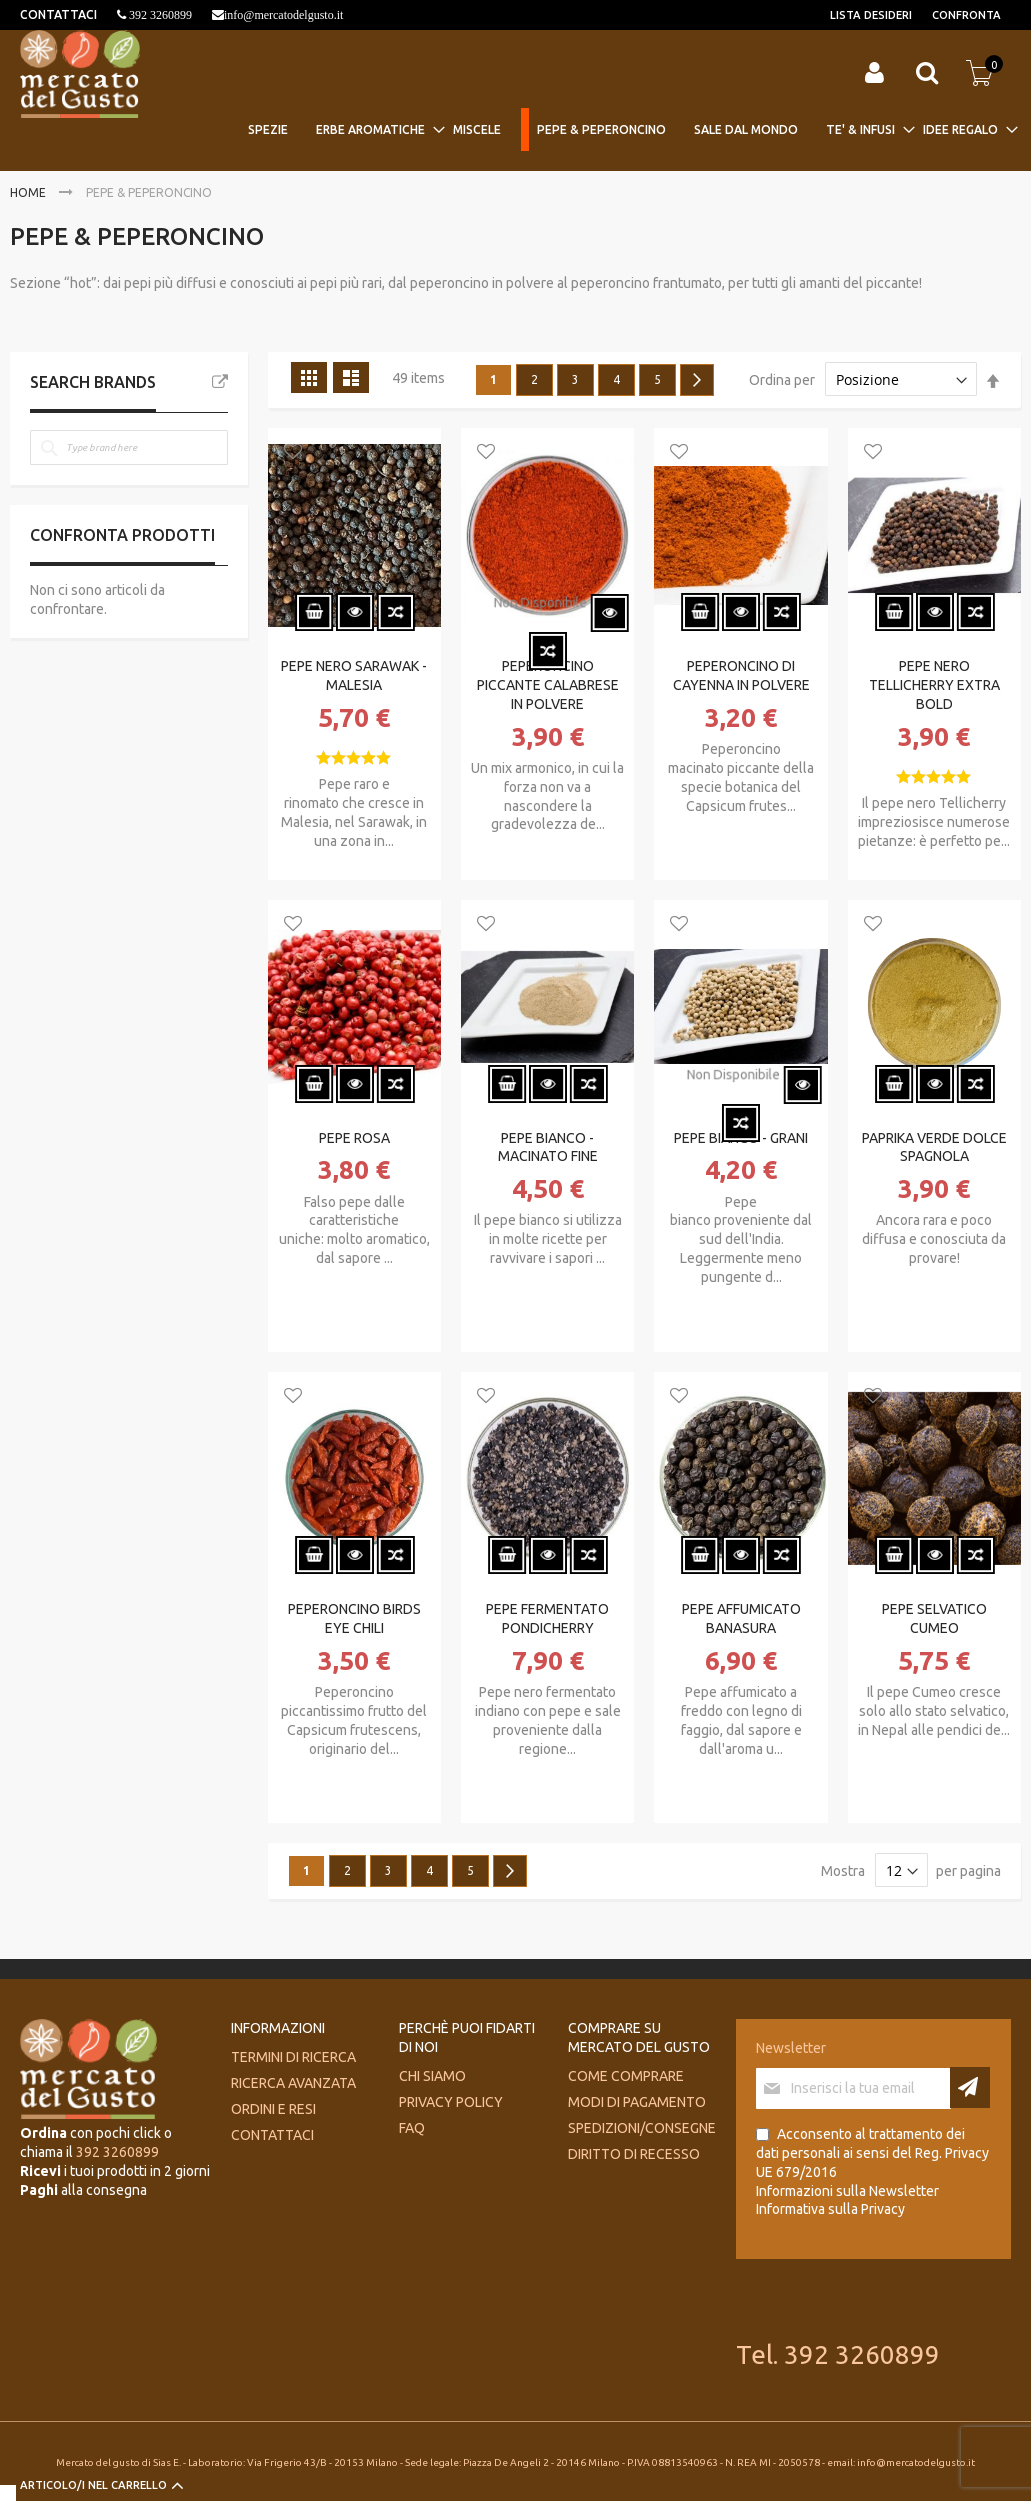 The height and width of the screenshot is (2501, 1031). I want to click on Spedizioni/consegne, so click(642, 2128).